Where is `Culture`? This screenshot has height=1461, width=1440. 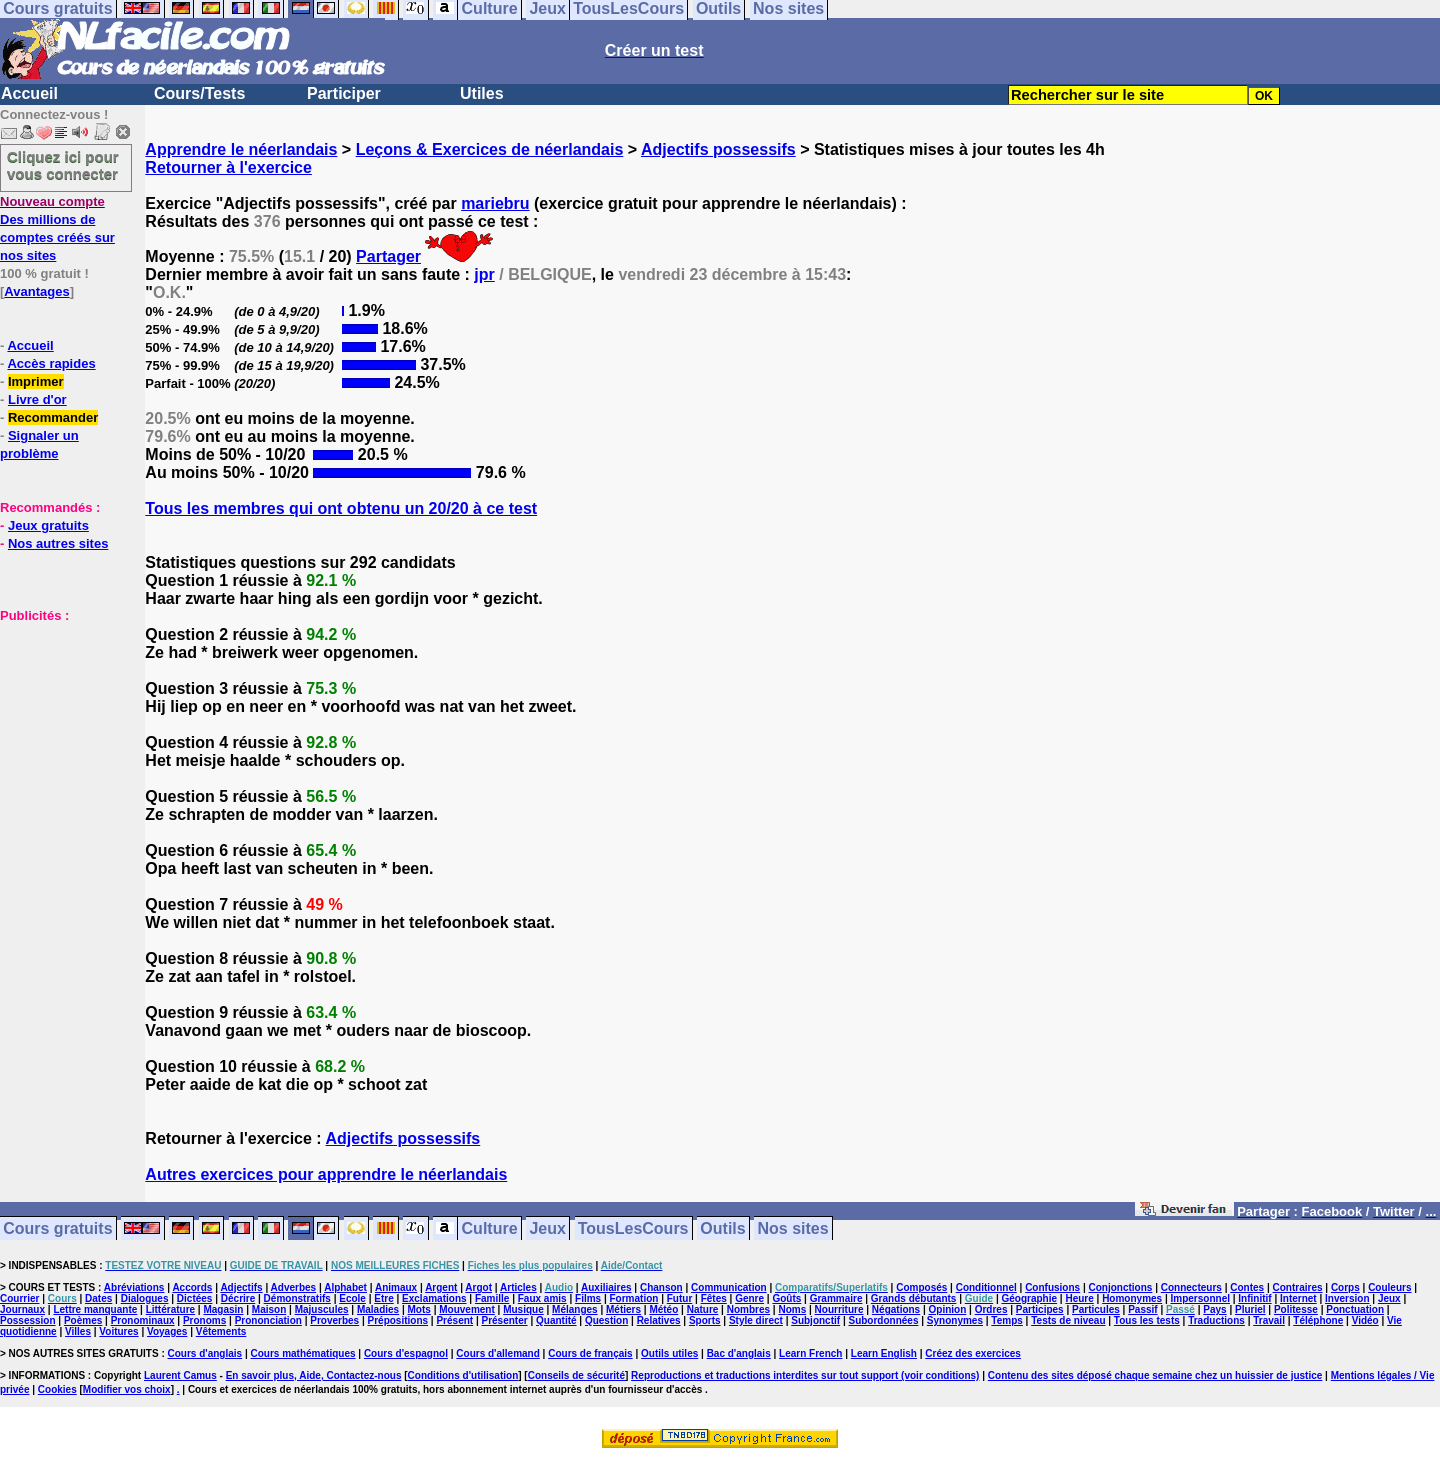 Culture is located at coordinates (490, 1228).